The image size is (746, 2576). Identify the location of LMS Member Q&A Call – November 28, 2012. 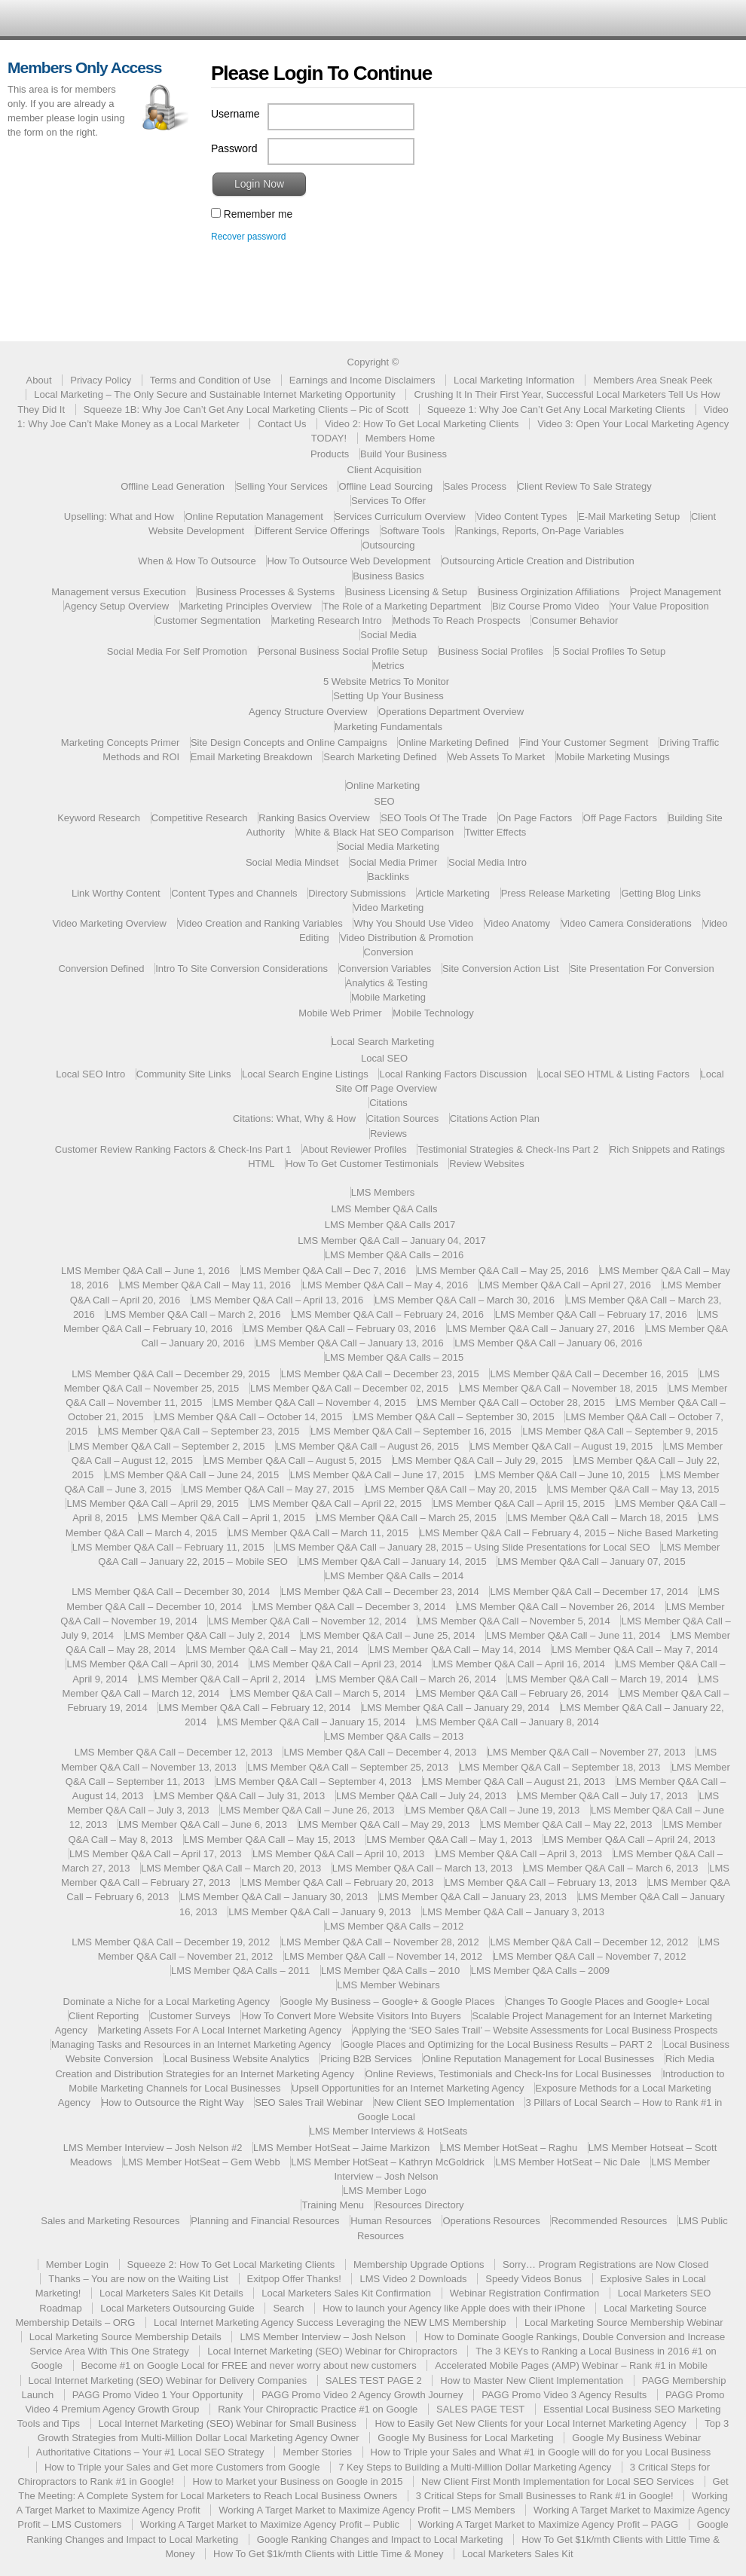
(380, 1942).